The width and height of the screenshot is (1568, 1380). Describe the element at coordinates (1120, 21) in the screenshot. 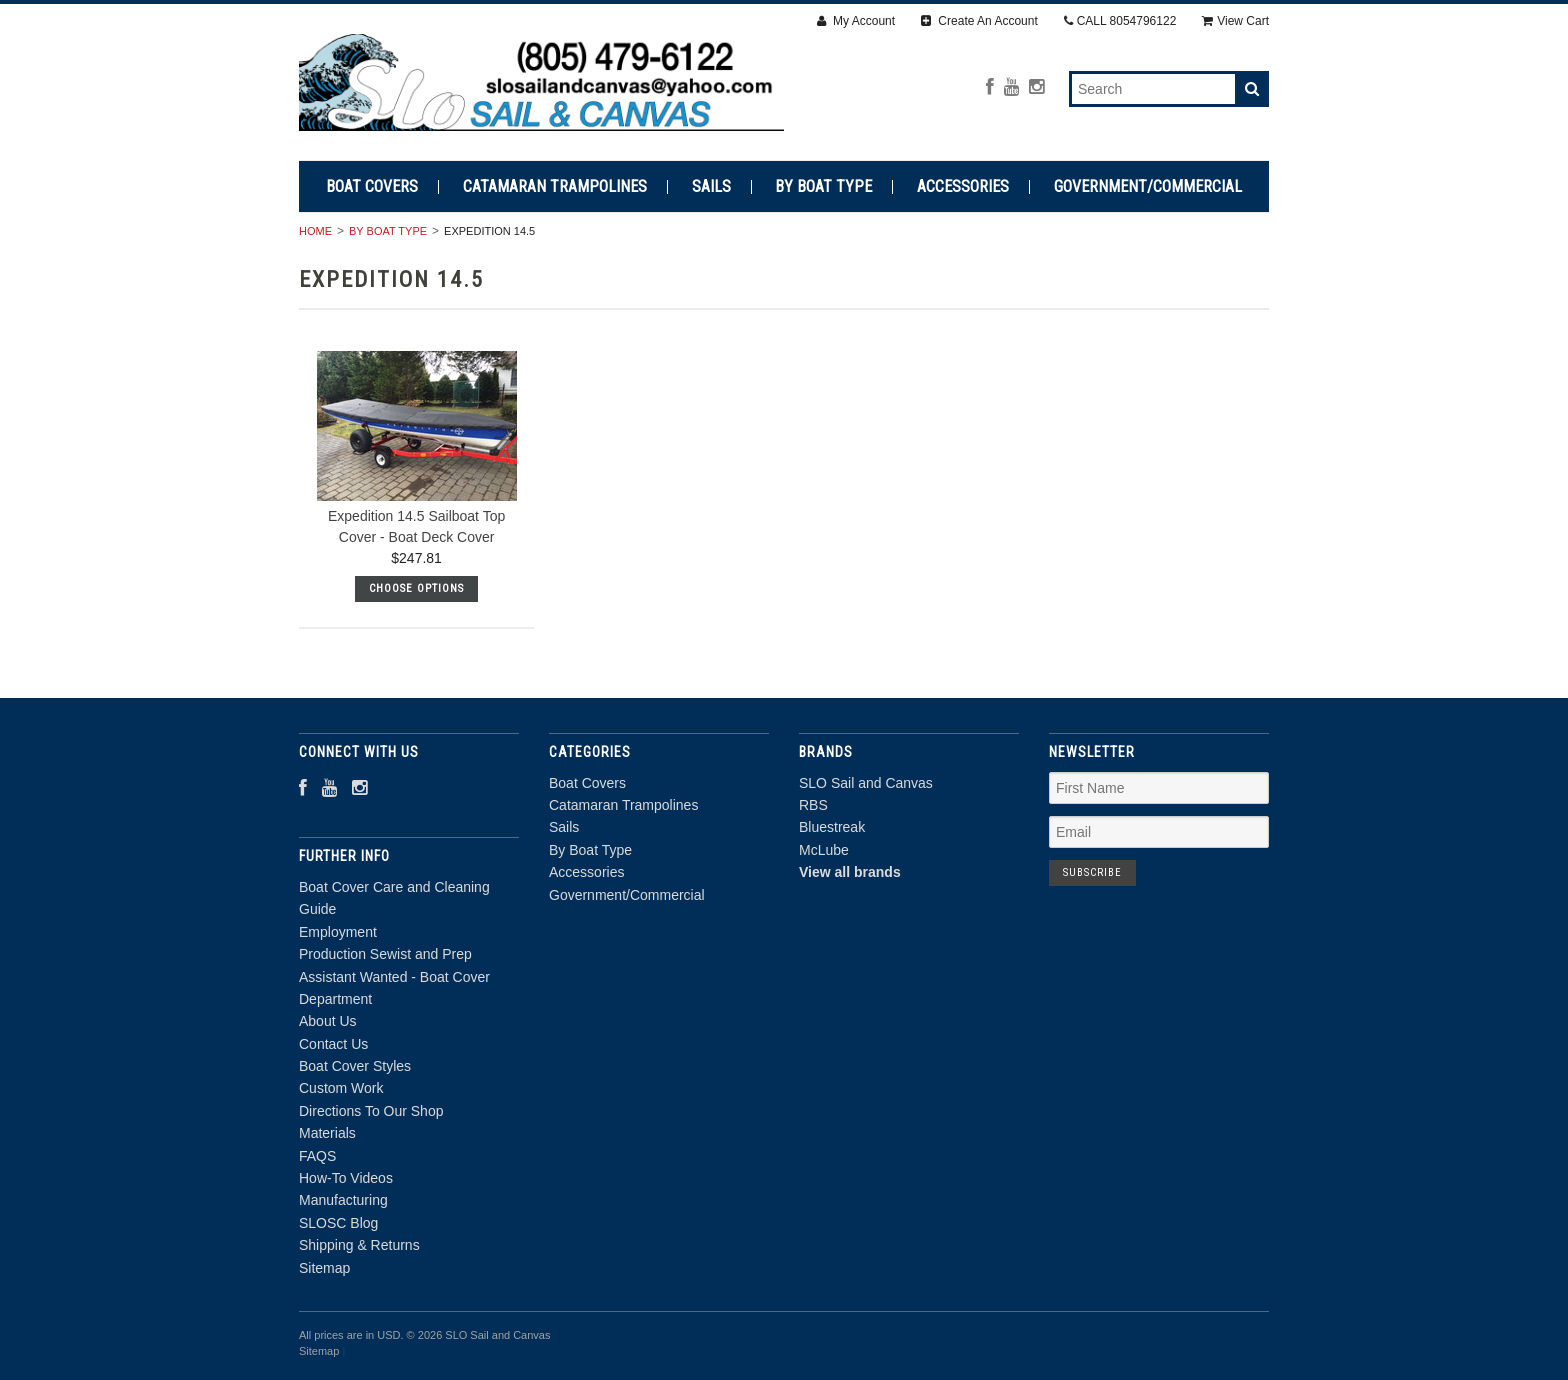

I see `CALL` at that location.